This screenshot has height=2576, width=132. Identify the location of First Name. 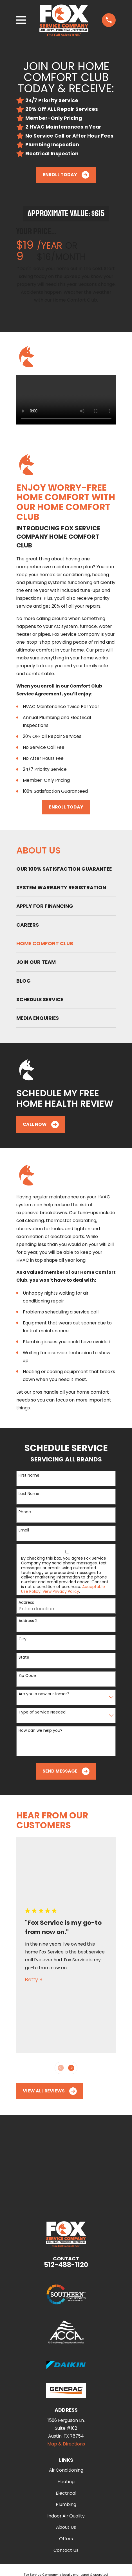
(29, 1475).